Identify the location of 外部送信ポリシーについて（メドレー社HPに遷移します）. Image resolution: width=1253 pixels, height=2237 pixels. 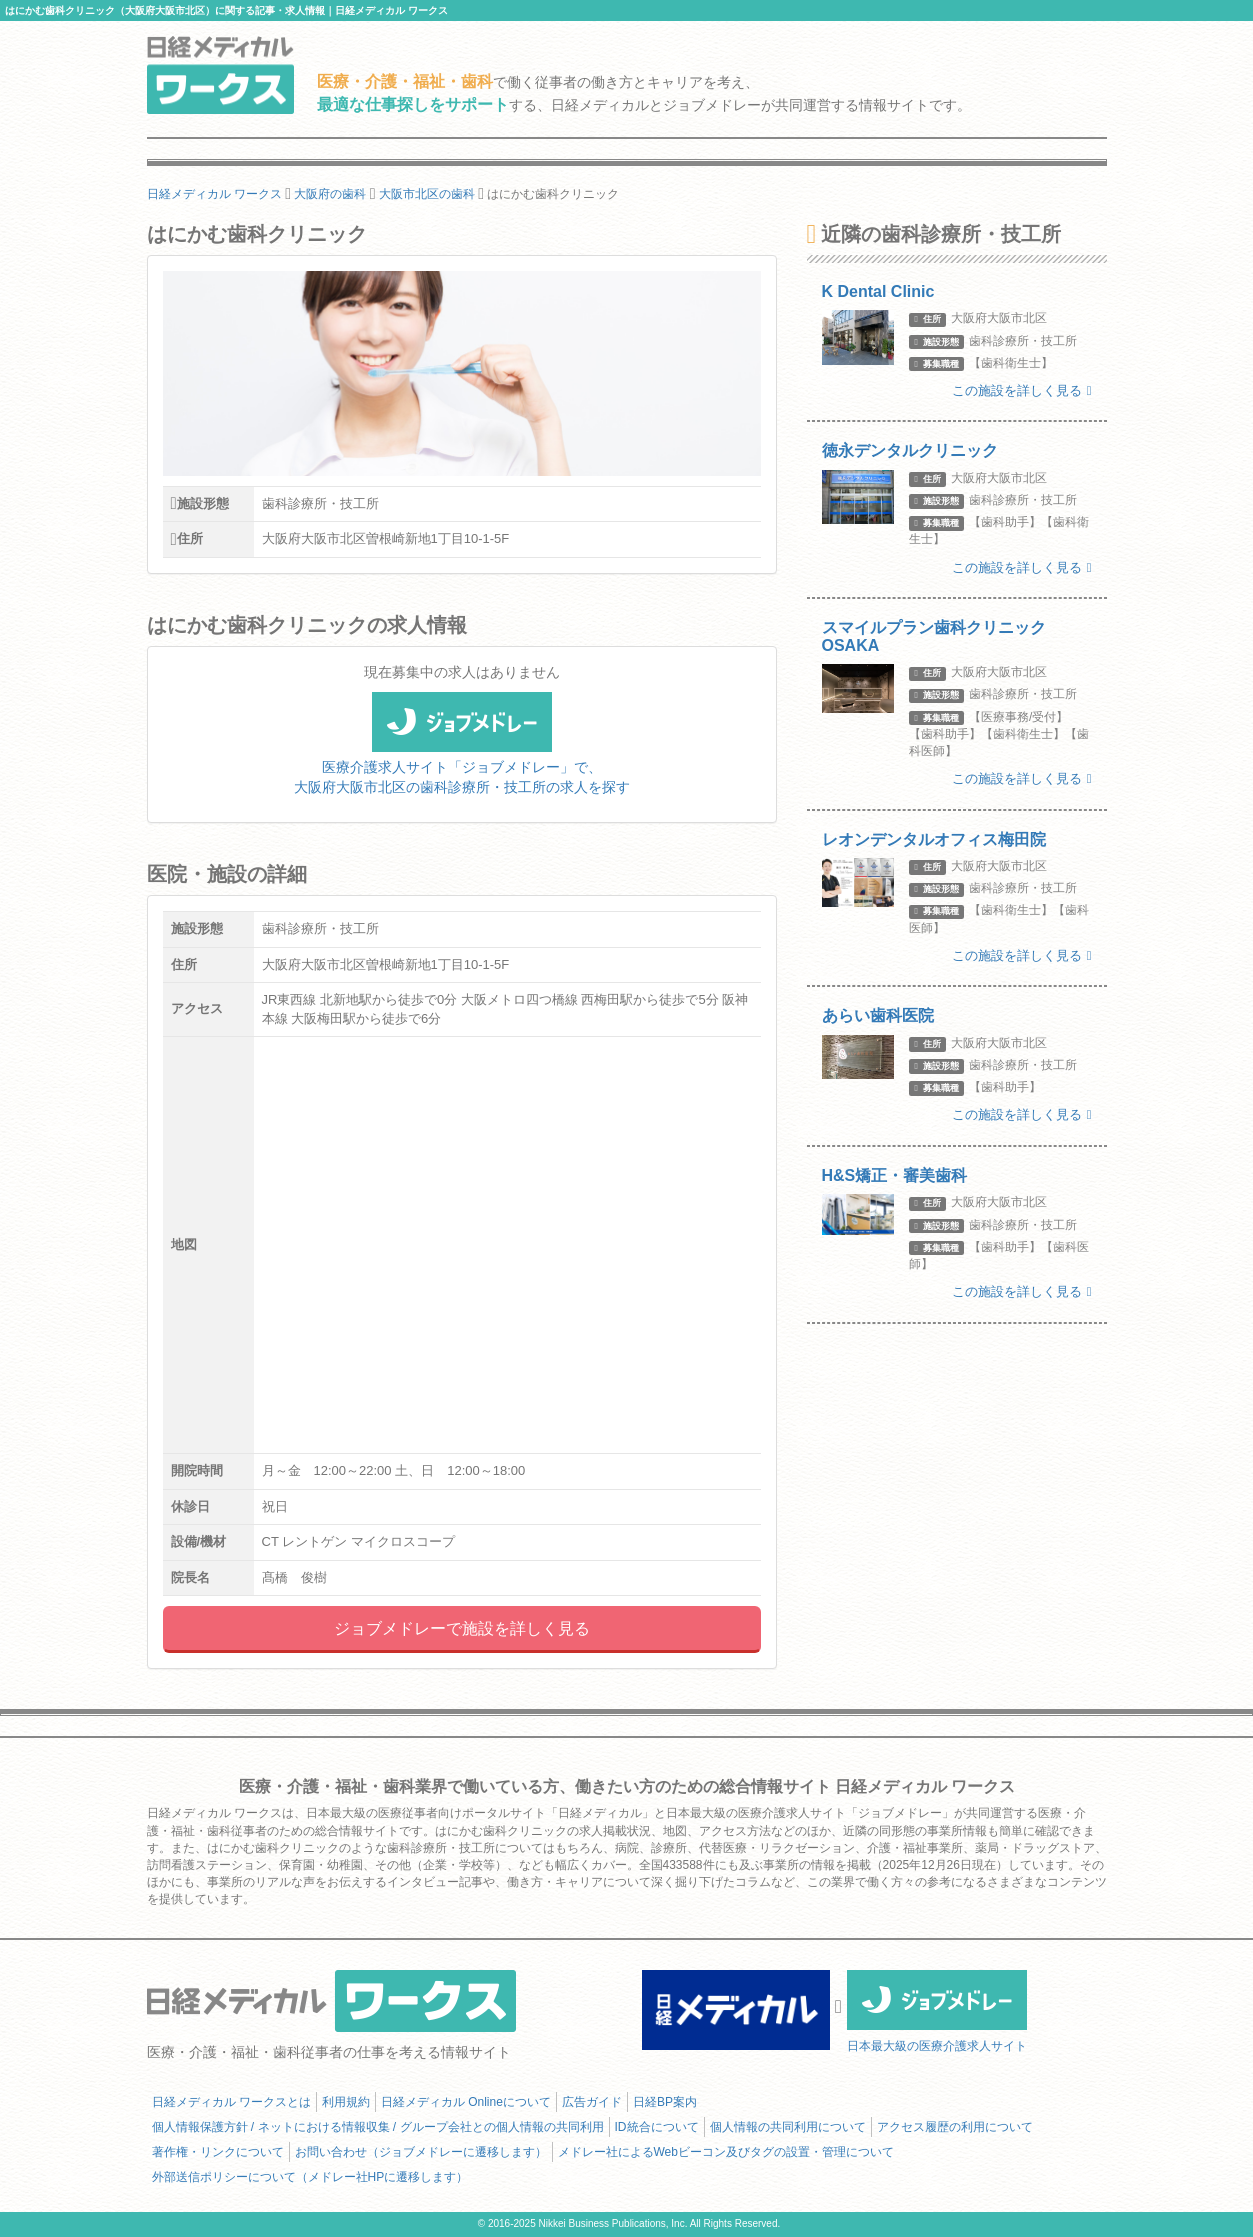
(310, 2177).